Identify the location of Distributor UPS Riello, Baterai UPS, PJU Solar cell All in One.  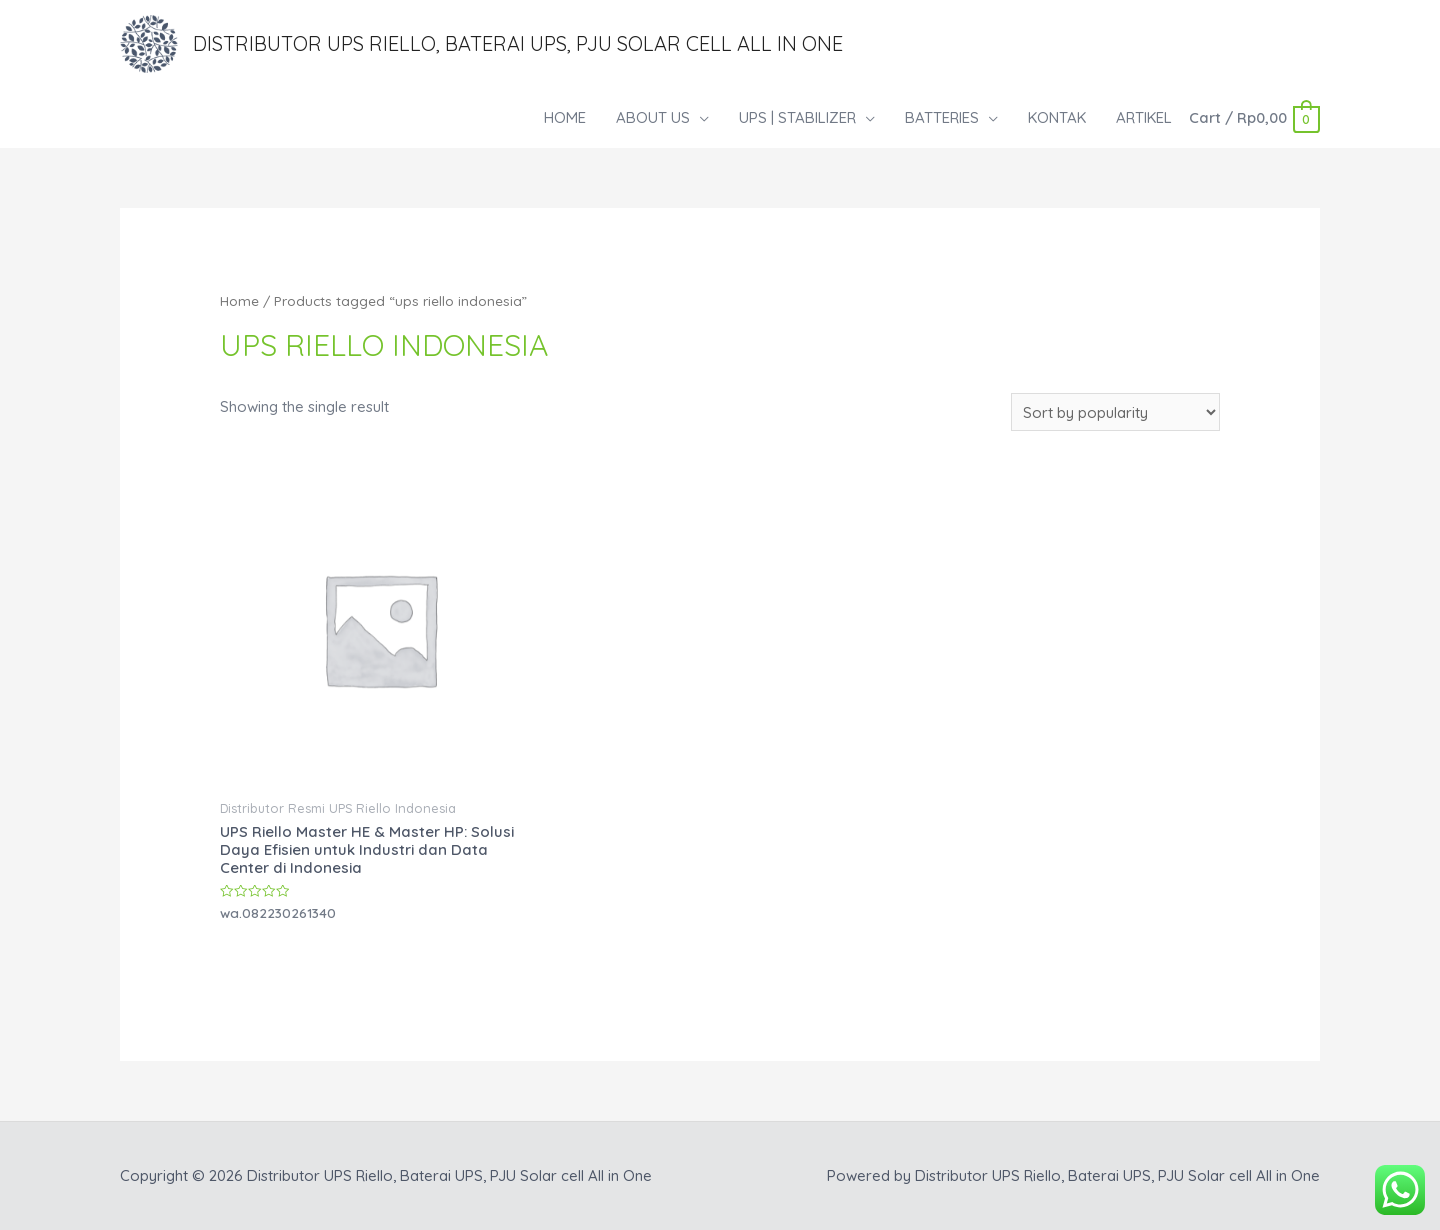
(518, 43).